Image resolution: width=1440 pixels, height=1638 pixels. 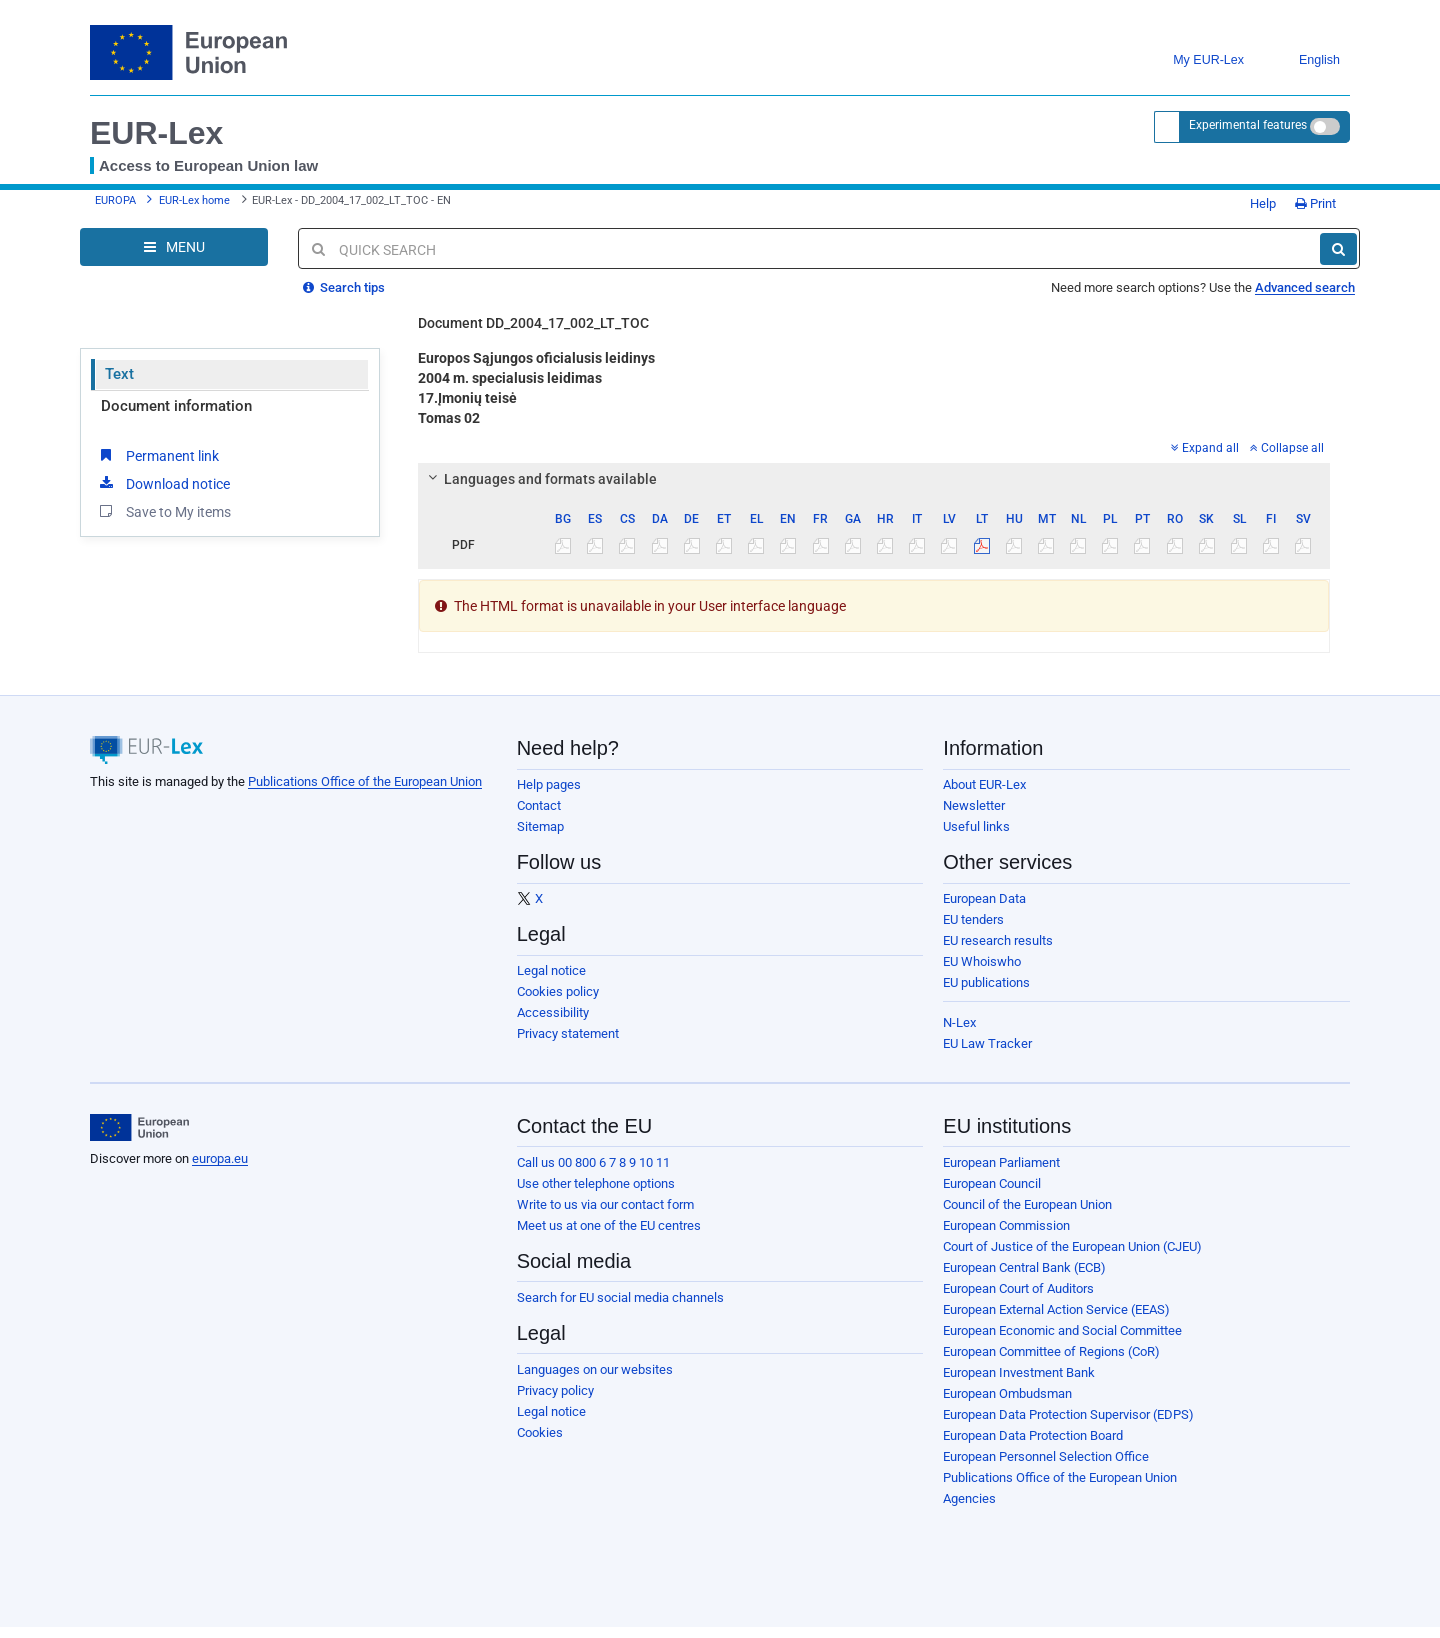 What do you see at coordinates (119, 374) in the screenshot?
I see `Text` at bounding box center [119, 374].